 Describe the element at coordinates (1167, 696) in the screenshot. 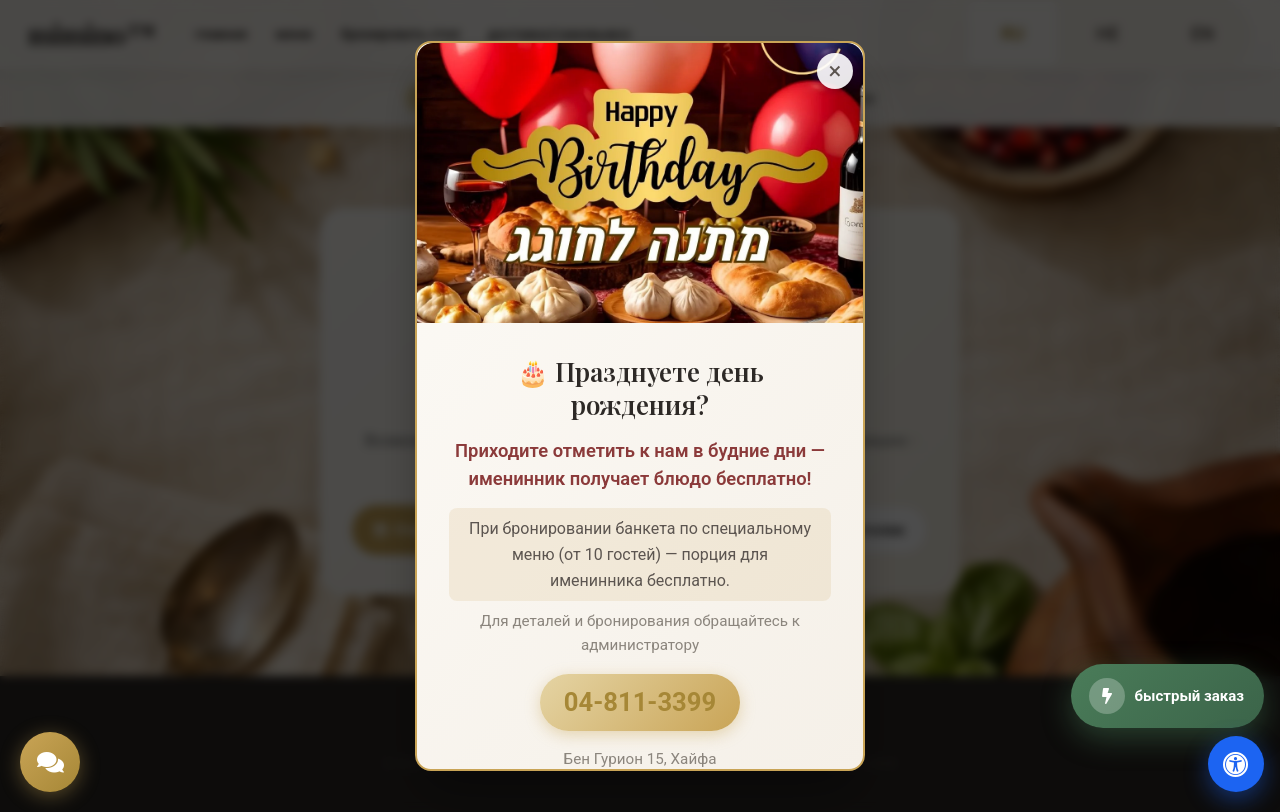

I see `[быстрый заказ]` at that location.